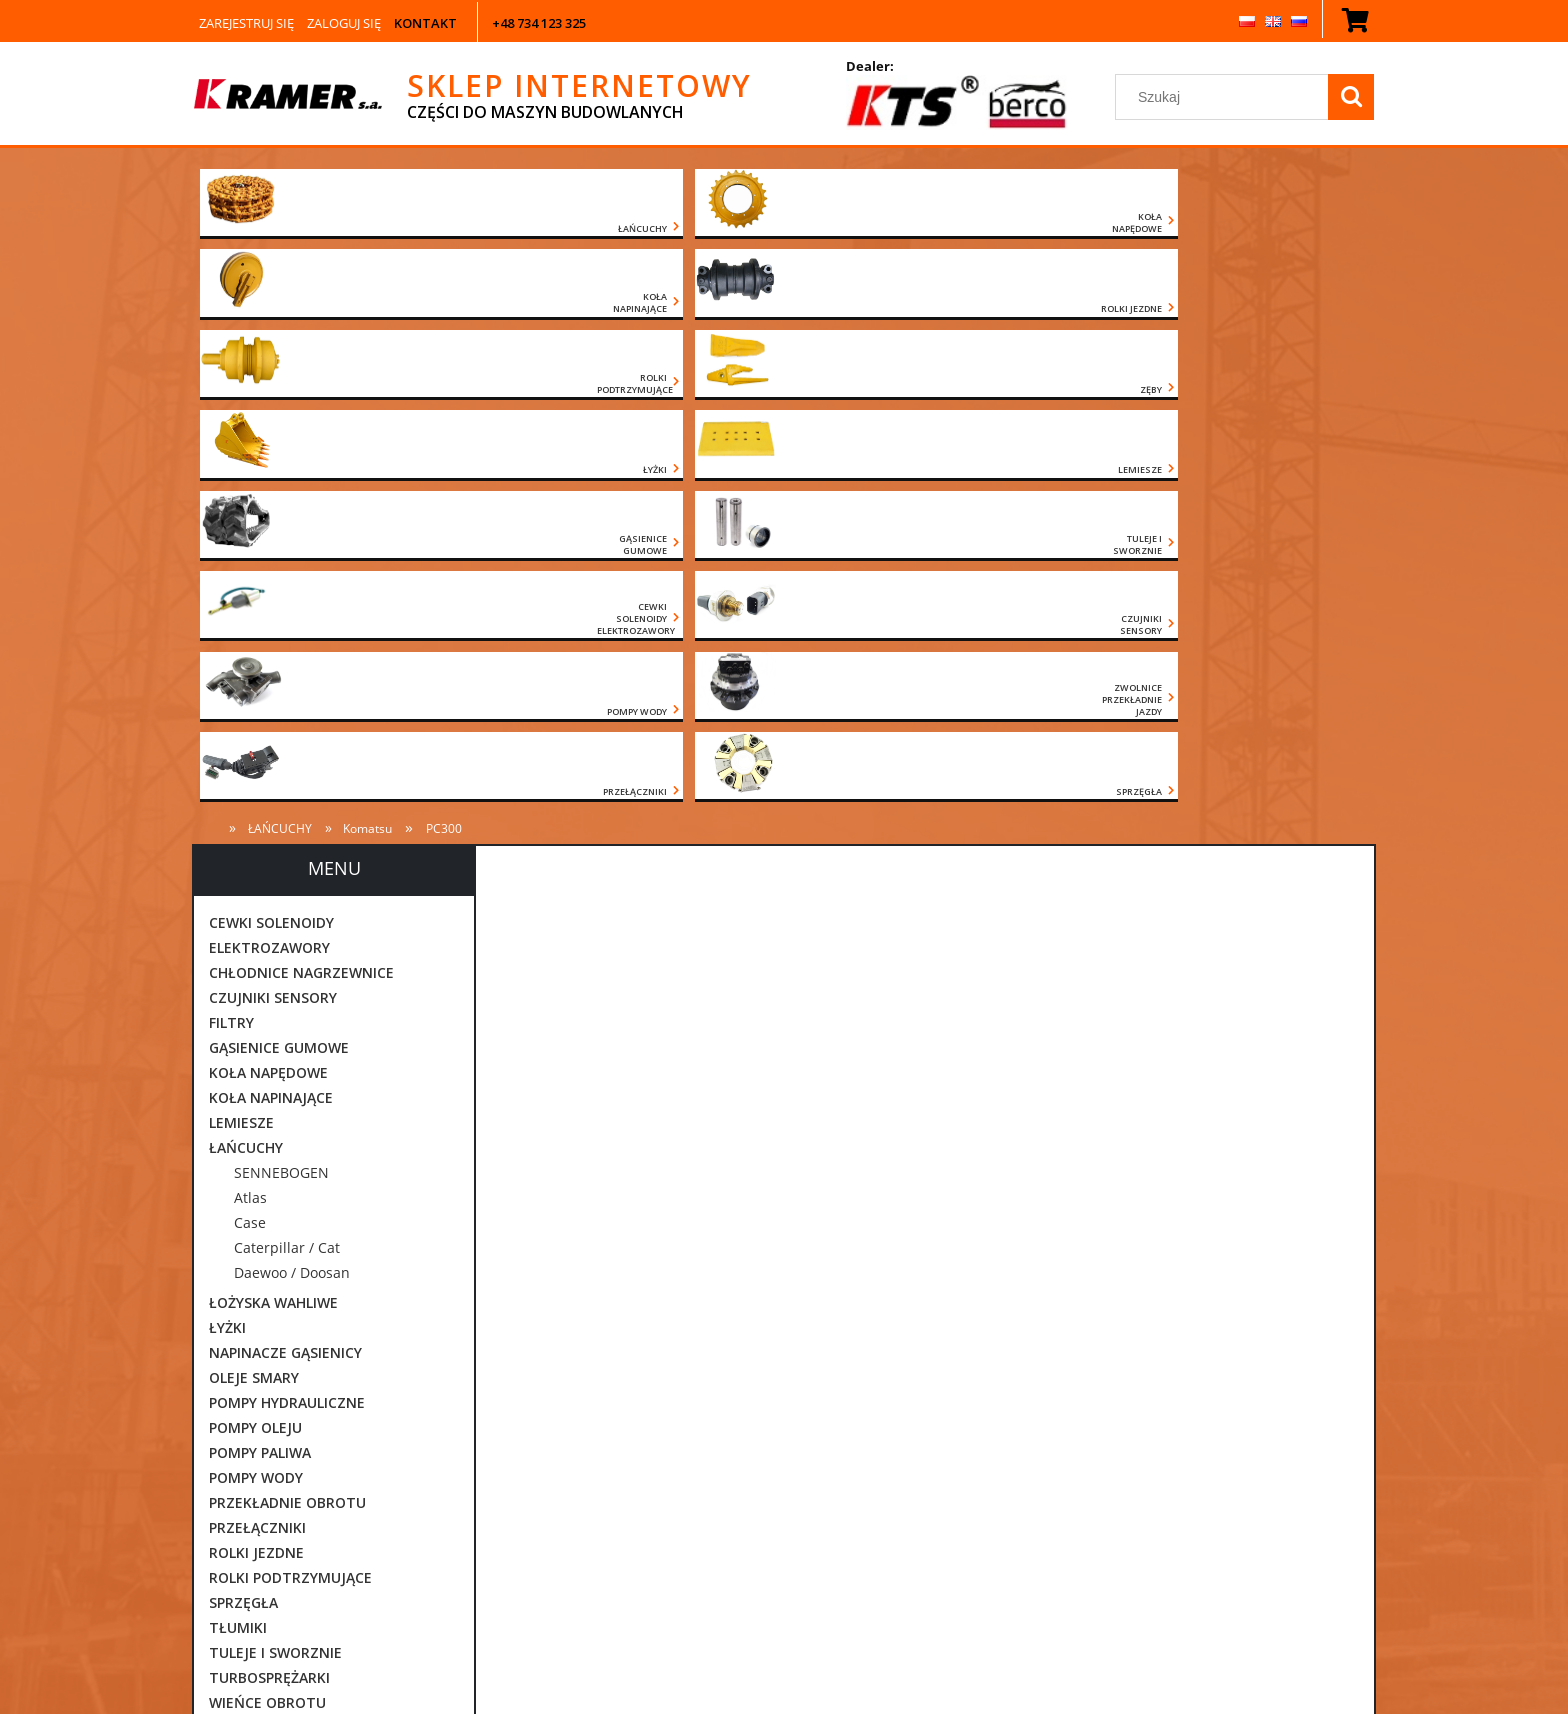 Image resolution: width=1568 pixels, height=1714 pixels. I want to click on CZĘŚCI VOLVO, so click(258, 1419).